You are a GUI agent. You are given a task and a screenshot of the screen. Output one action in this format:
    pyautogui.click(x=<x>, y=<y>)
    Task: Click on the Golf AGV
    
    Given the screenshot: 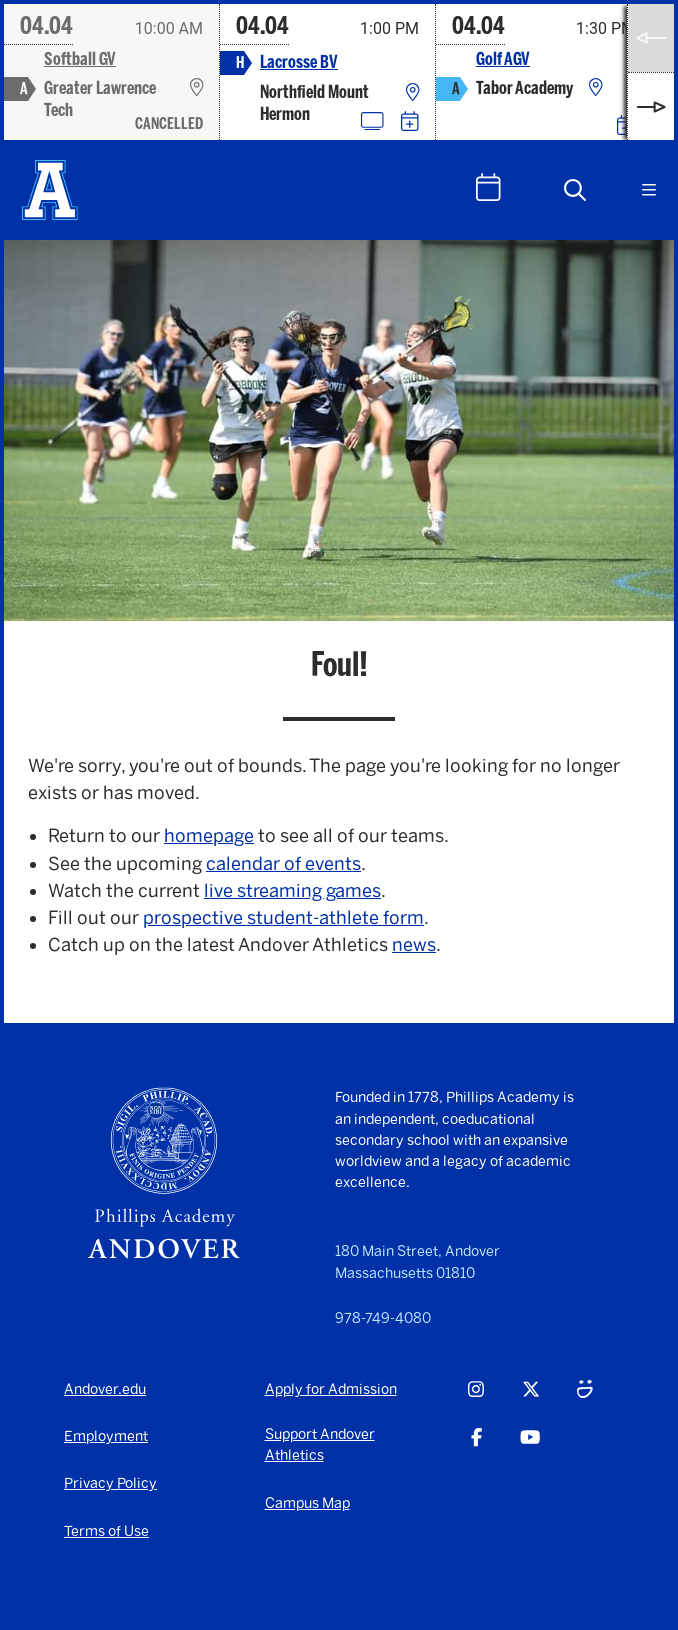 What is the action you would take?
    pyautogui.click(x=503, y=59)
    